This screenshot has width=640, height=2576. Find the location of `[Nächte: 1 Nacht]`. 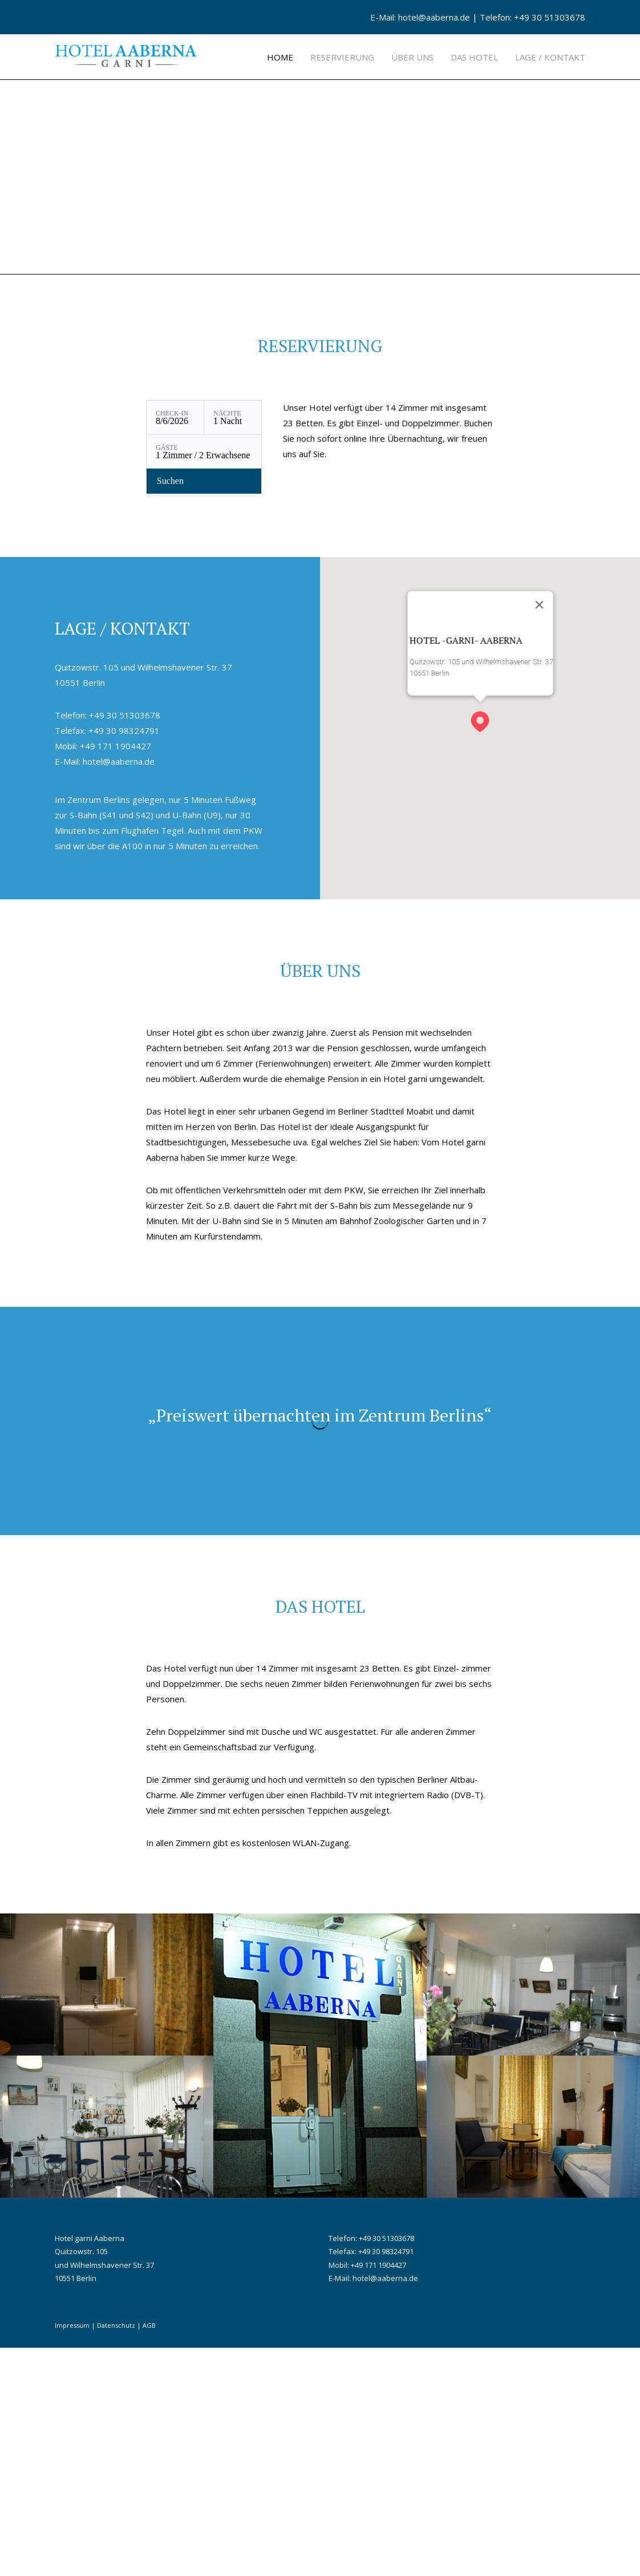

[Nächte: 1 Nacht] is located at coordinates (232, 646).